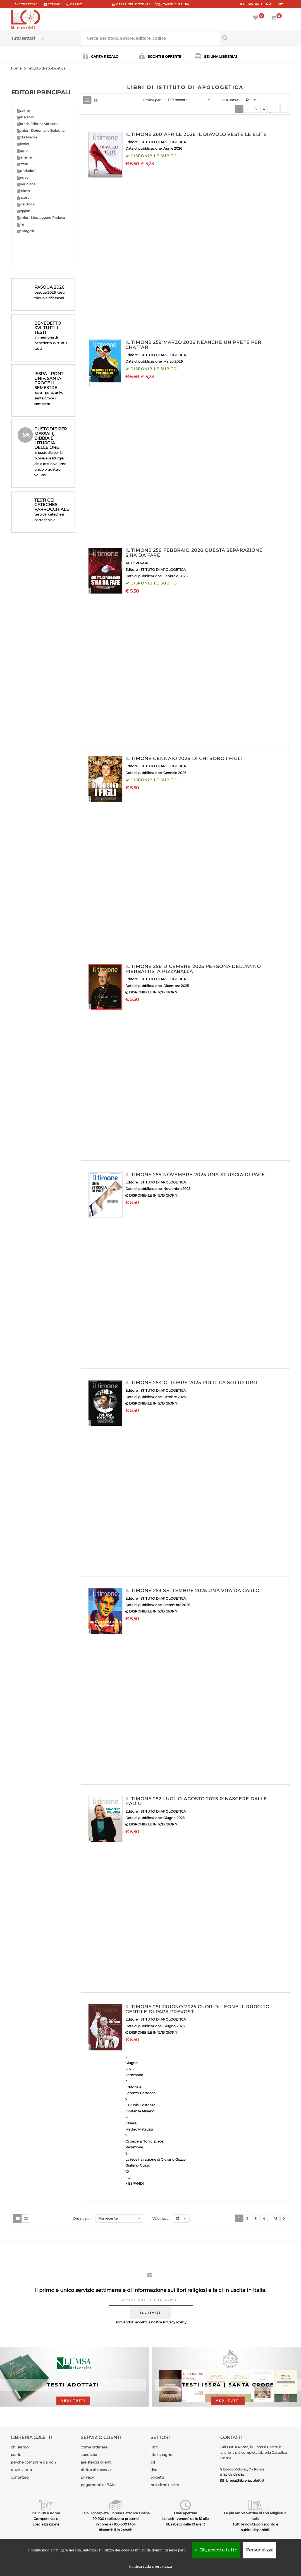  Describe the element at coordinates (40, 130) in the screenshot. I see `Edizioni Dehoniane Bologna` at that location.